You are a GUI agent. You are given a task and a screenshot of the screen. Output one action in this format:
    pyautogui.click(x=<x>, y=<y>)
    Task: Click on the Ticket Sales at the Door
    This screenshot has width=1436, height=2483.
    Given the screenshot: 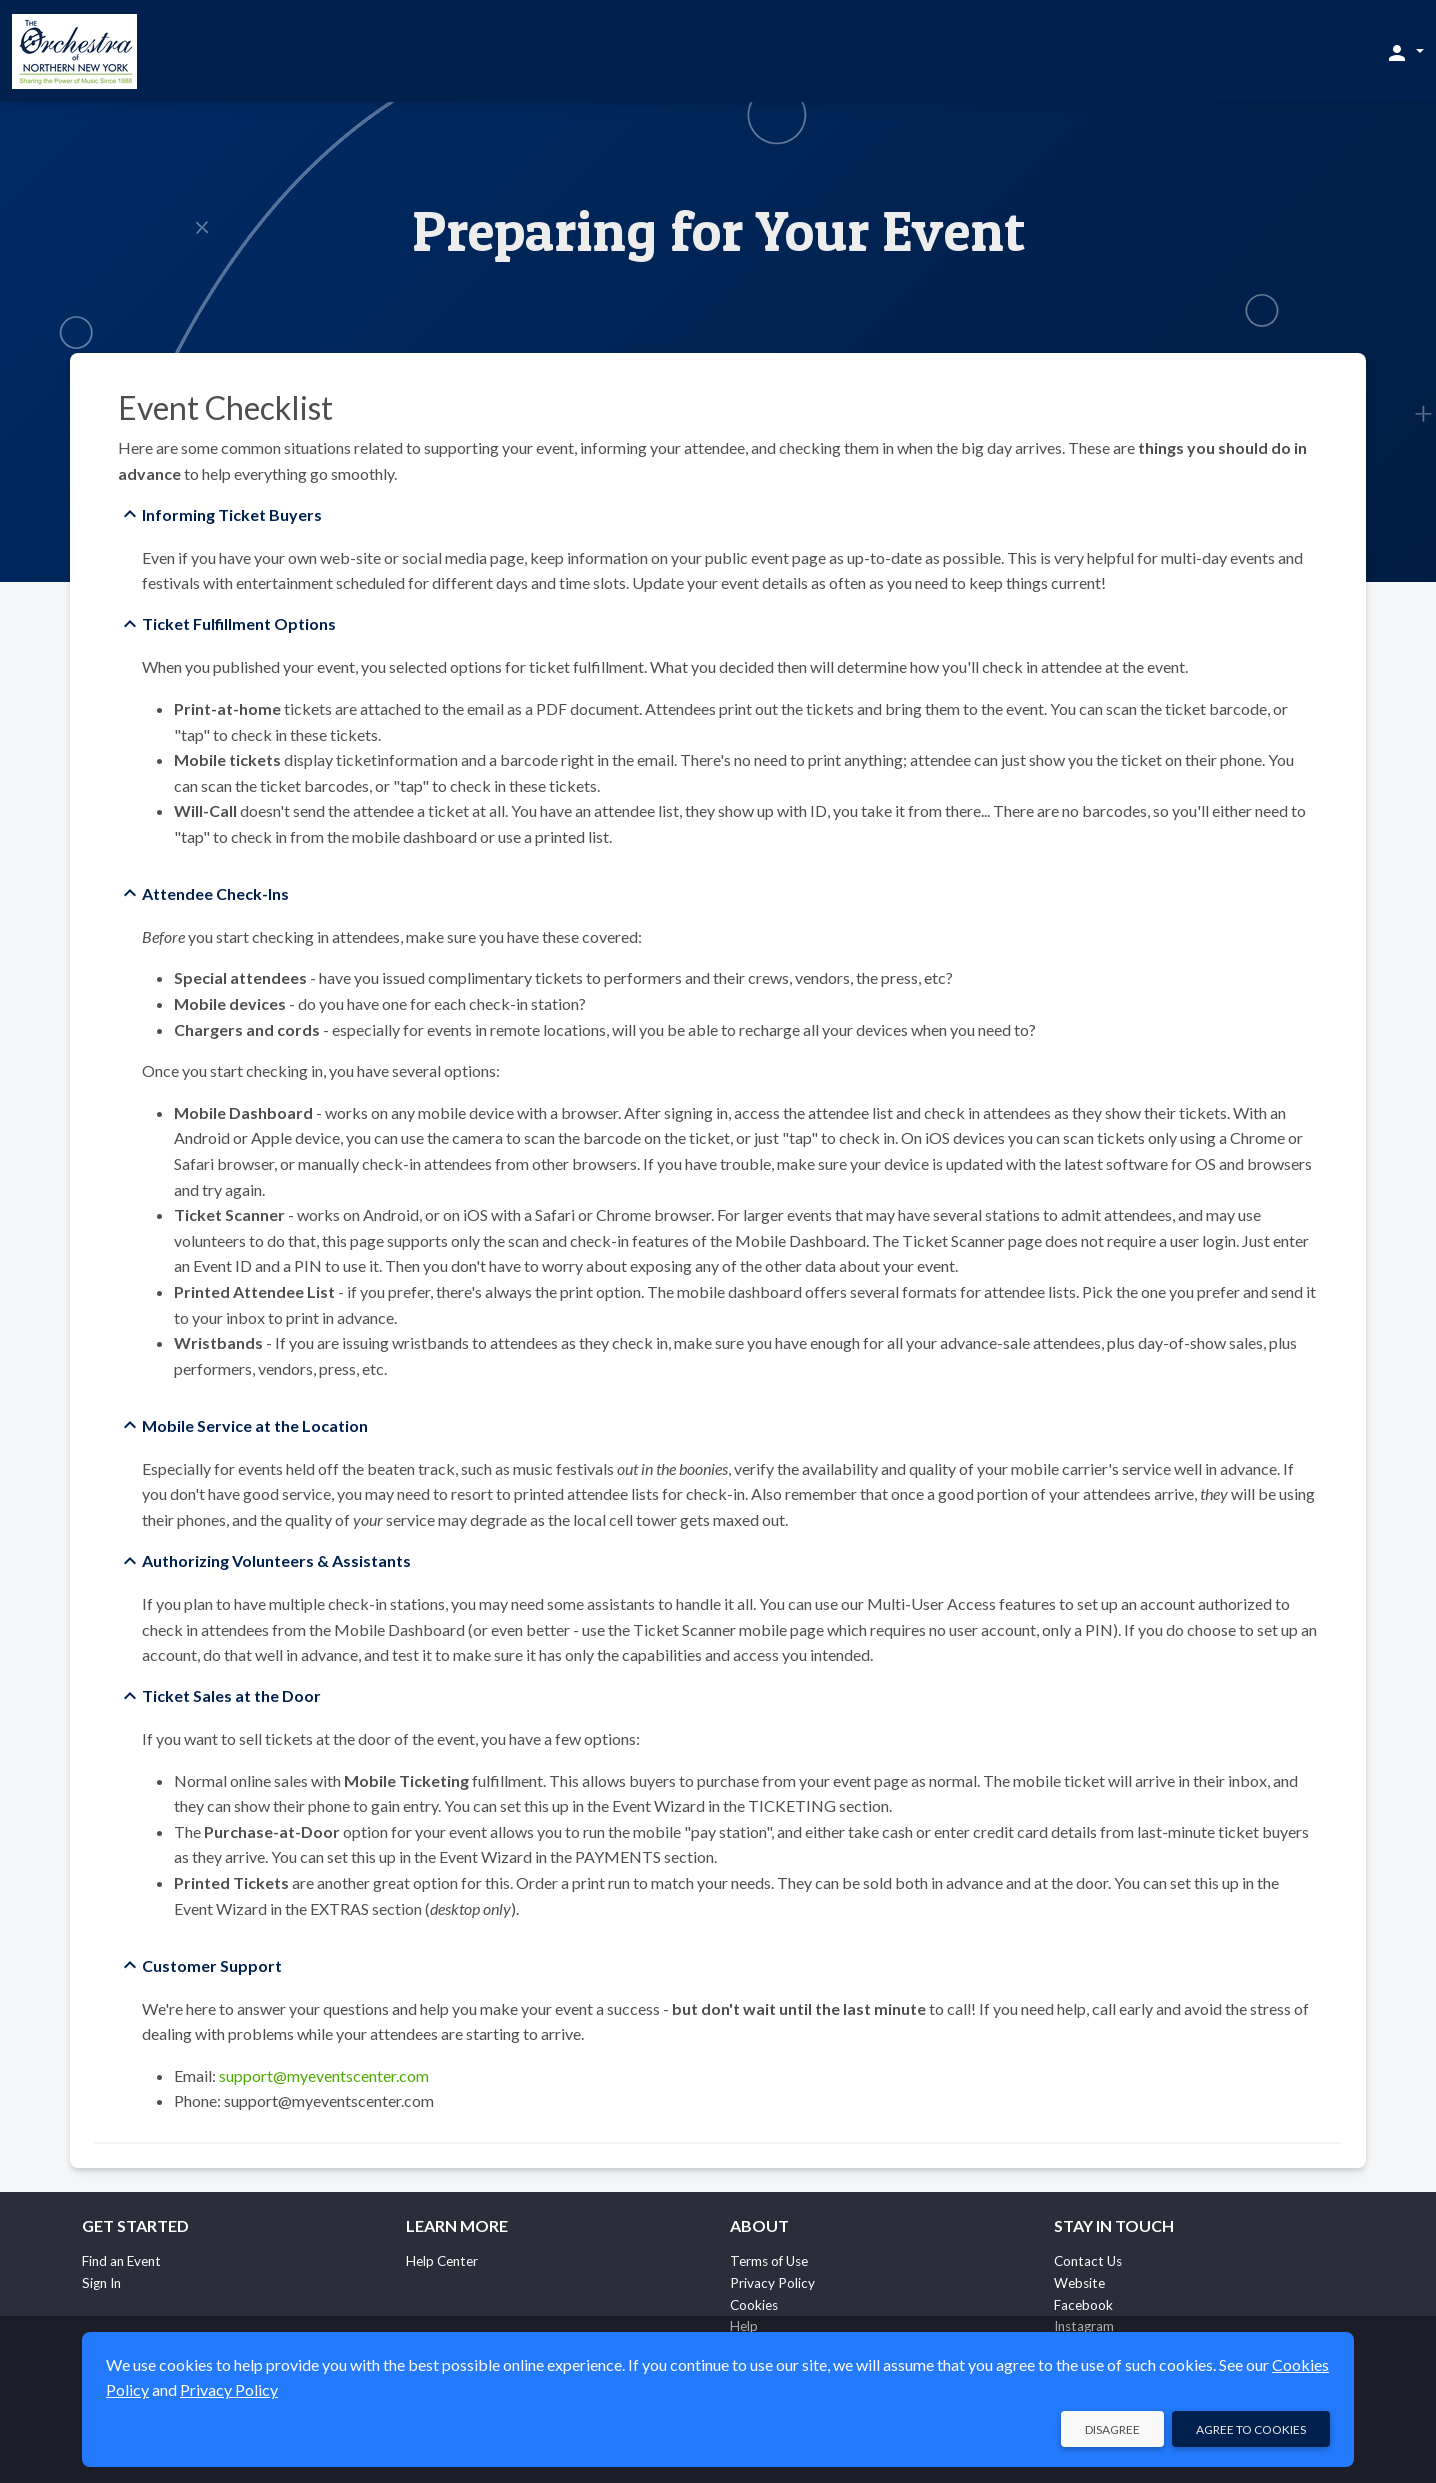 What is the action you would take?
    pyautogui.click(x=231, y=1695)
    